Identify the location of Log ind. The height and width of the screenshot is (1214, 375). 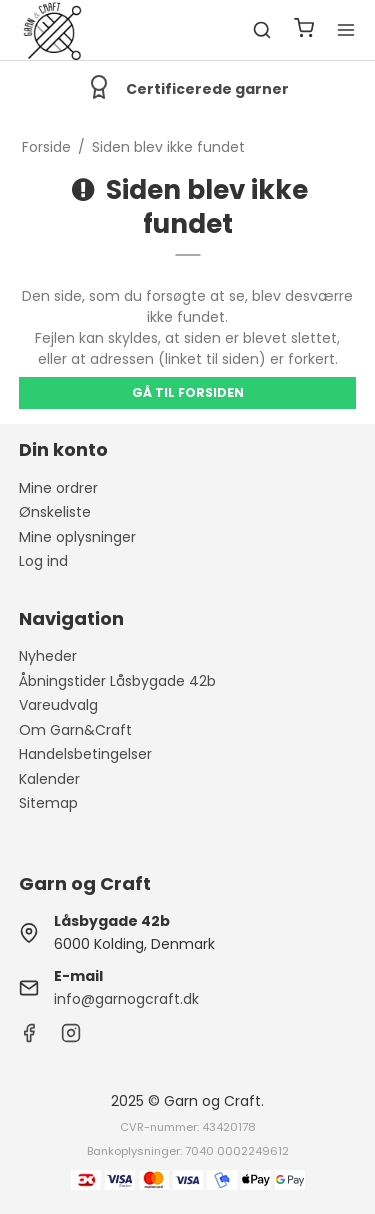
(43, 561).